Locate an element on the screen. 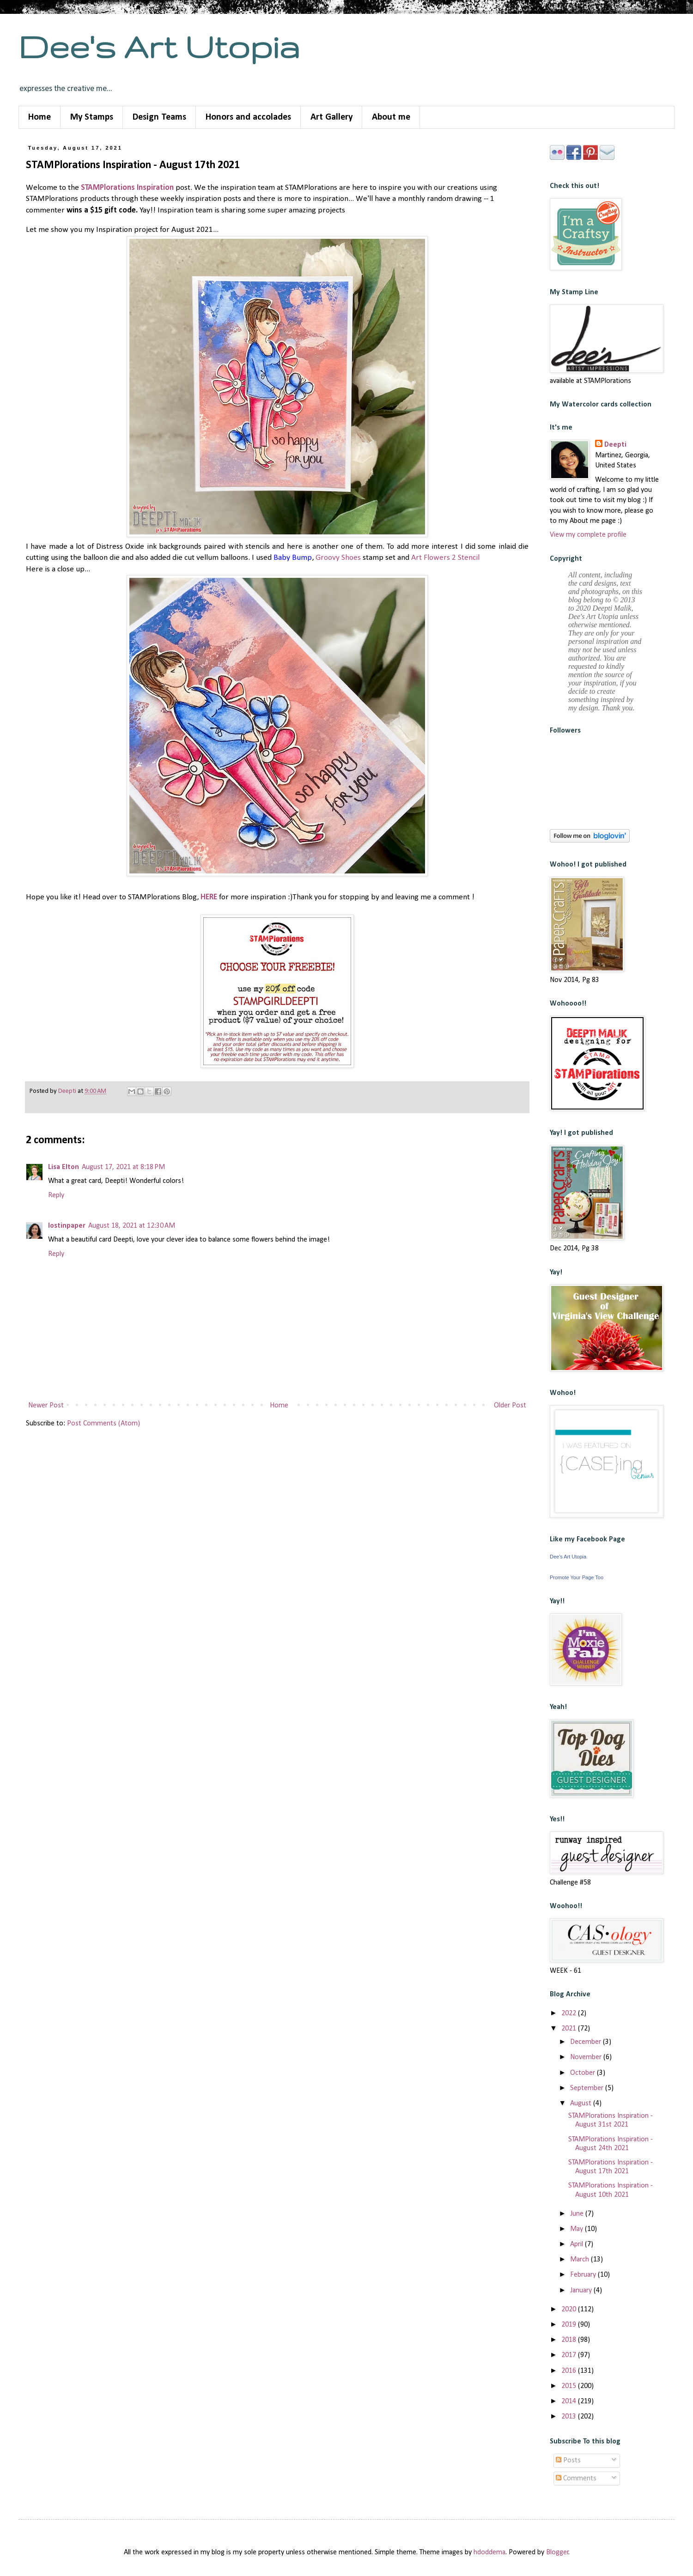 The height and width of the screenshot is (2576, 693). My Stamps is located at coordinates (91, 117).